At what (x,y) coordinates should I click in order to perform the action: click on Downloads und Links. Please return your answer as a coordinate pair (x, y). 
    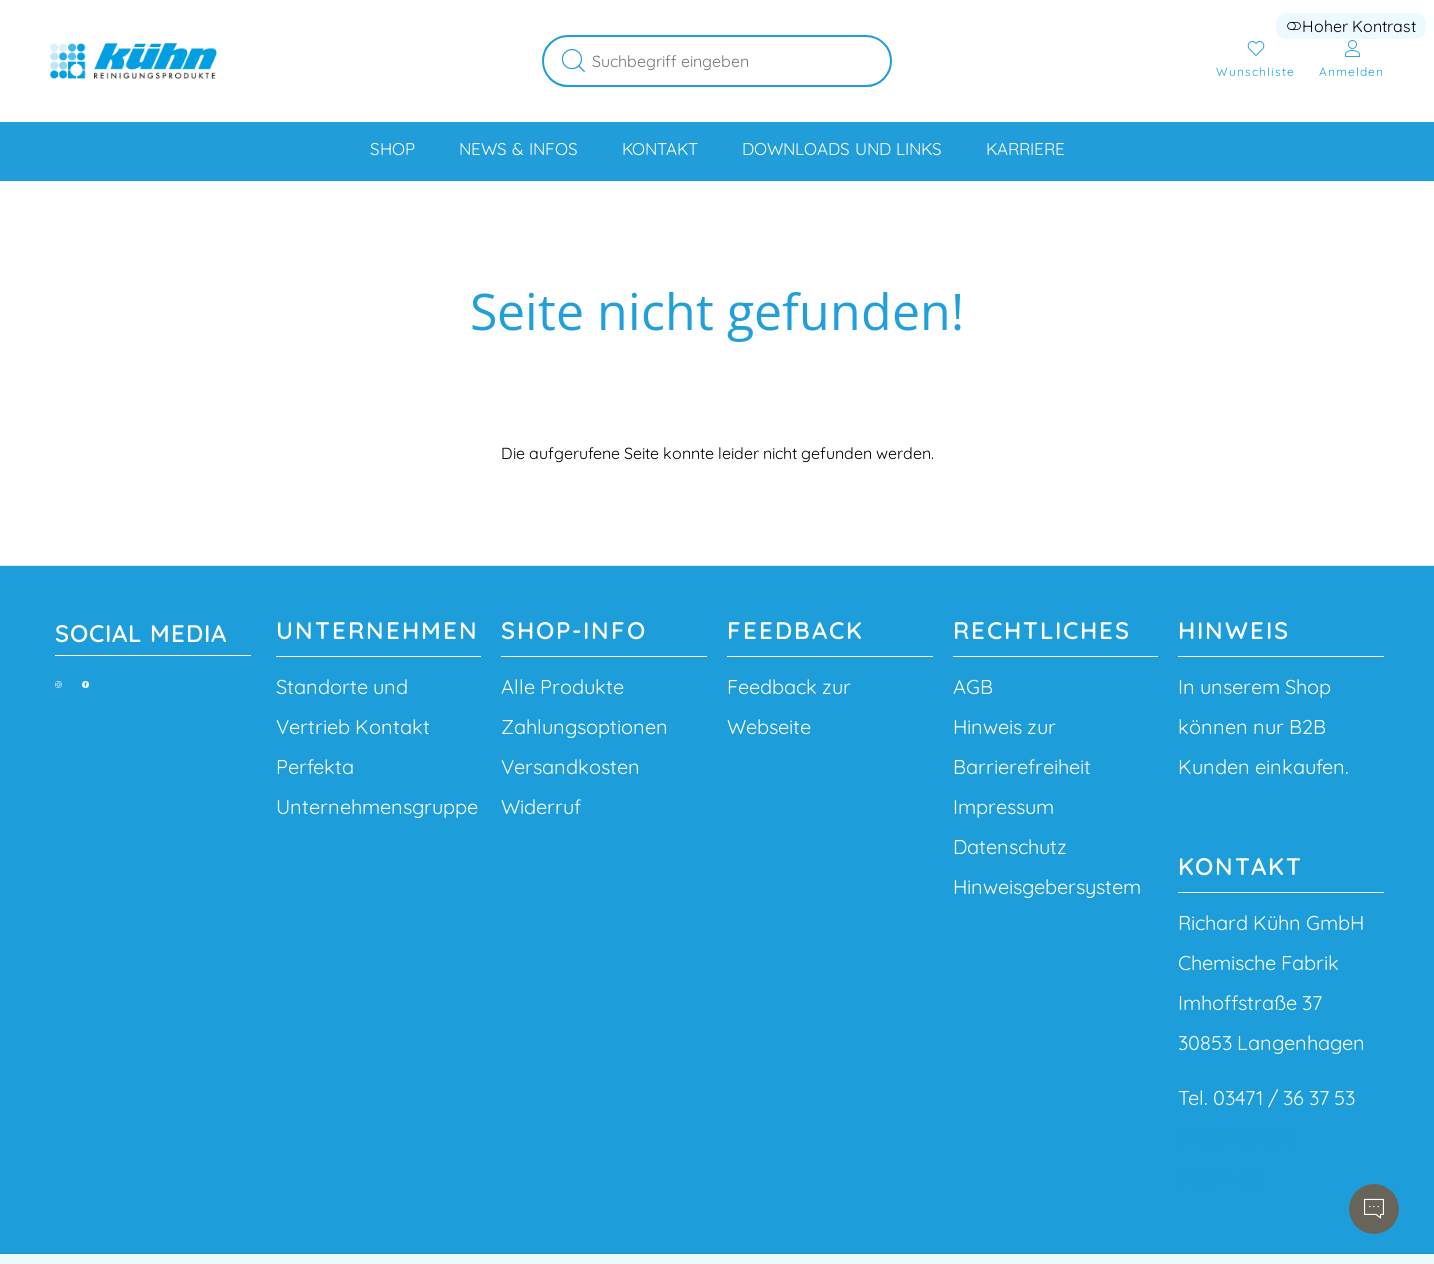
    Looking at the image, I should click on (842, 148).